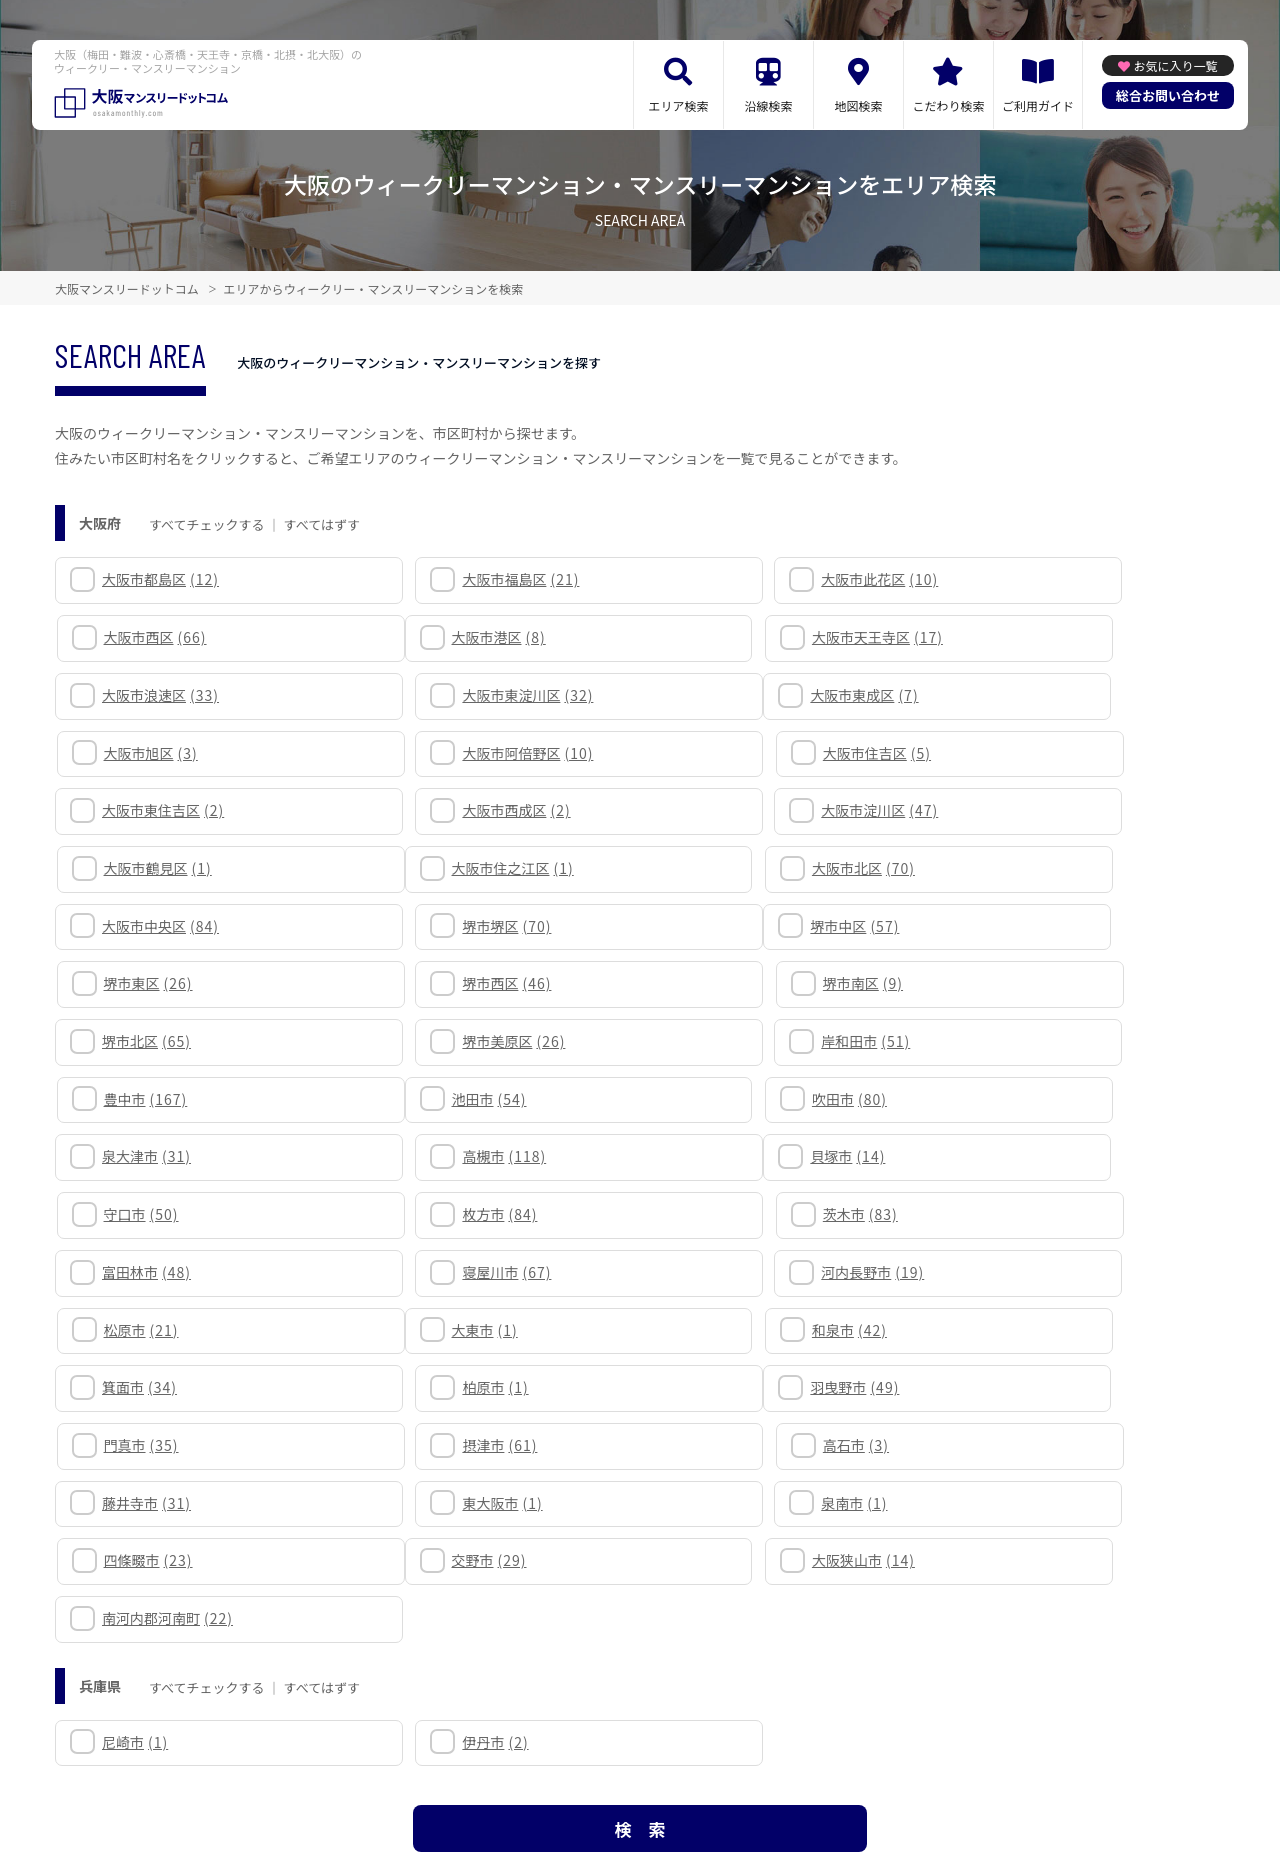 The width and height of the screenshot is (1280, 1861). What do you see at coordinates (740, 983) in the screenshot?
I see `泉大津市` at bounding box center [740, 983].